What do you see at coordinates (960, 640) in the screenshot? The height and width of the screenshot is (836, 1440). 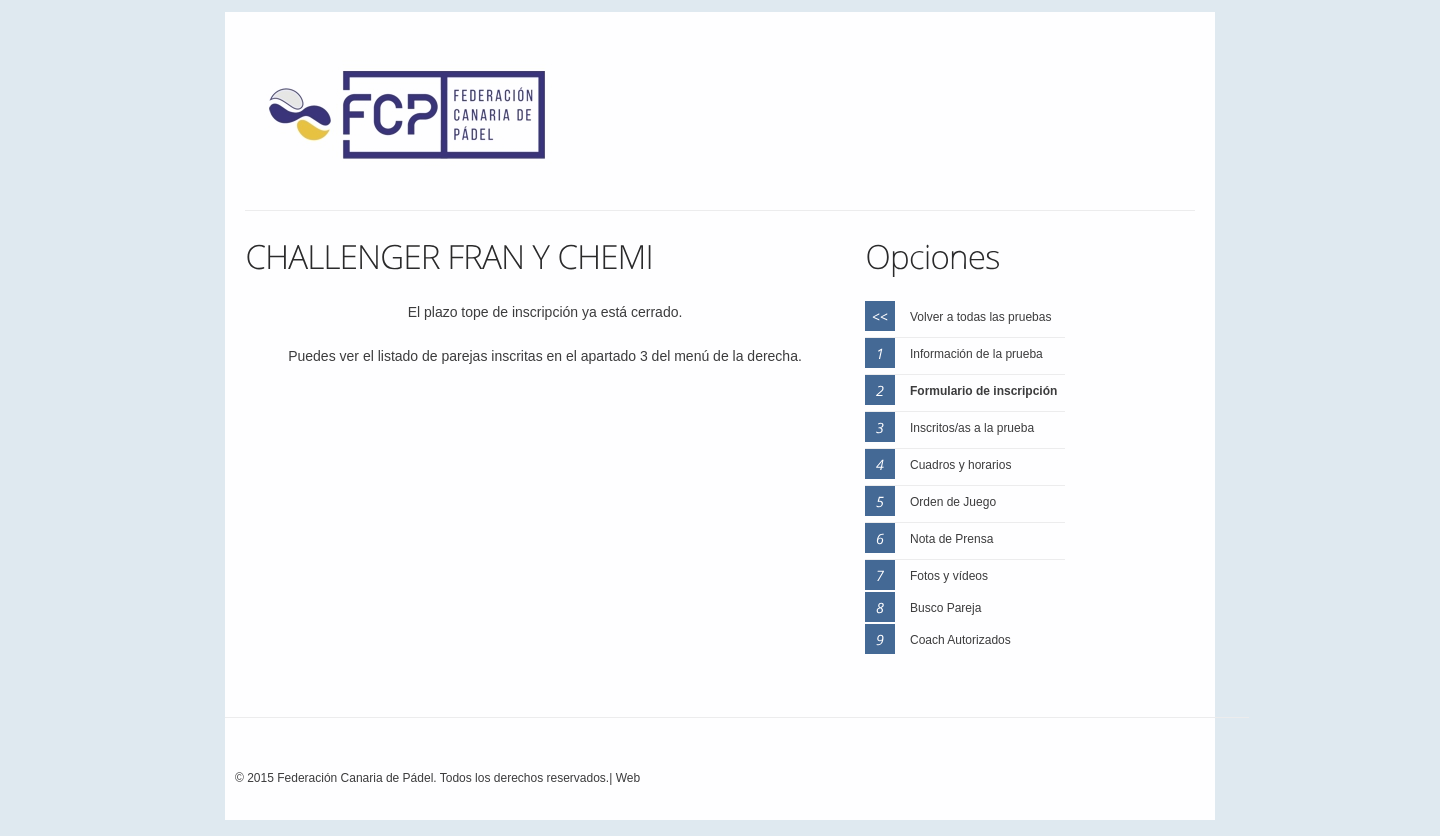 I see `Coach Autorizados` at bounding box center [960, 640].